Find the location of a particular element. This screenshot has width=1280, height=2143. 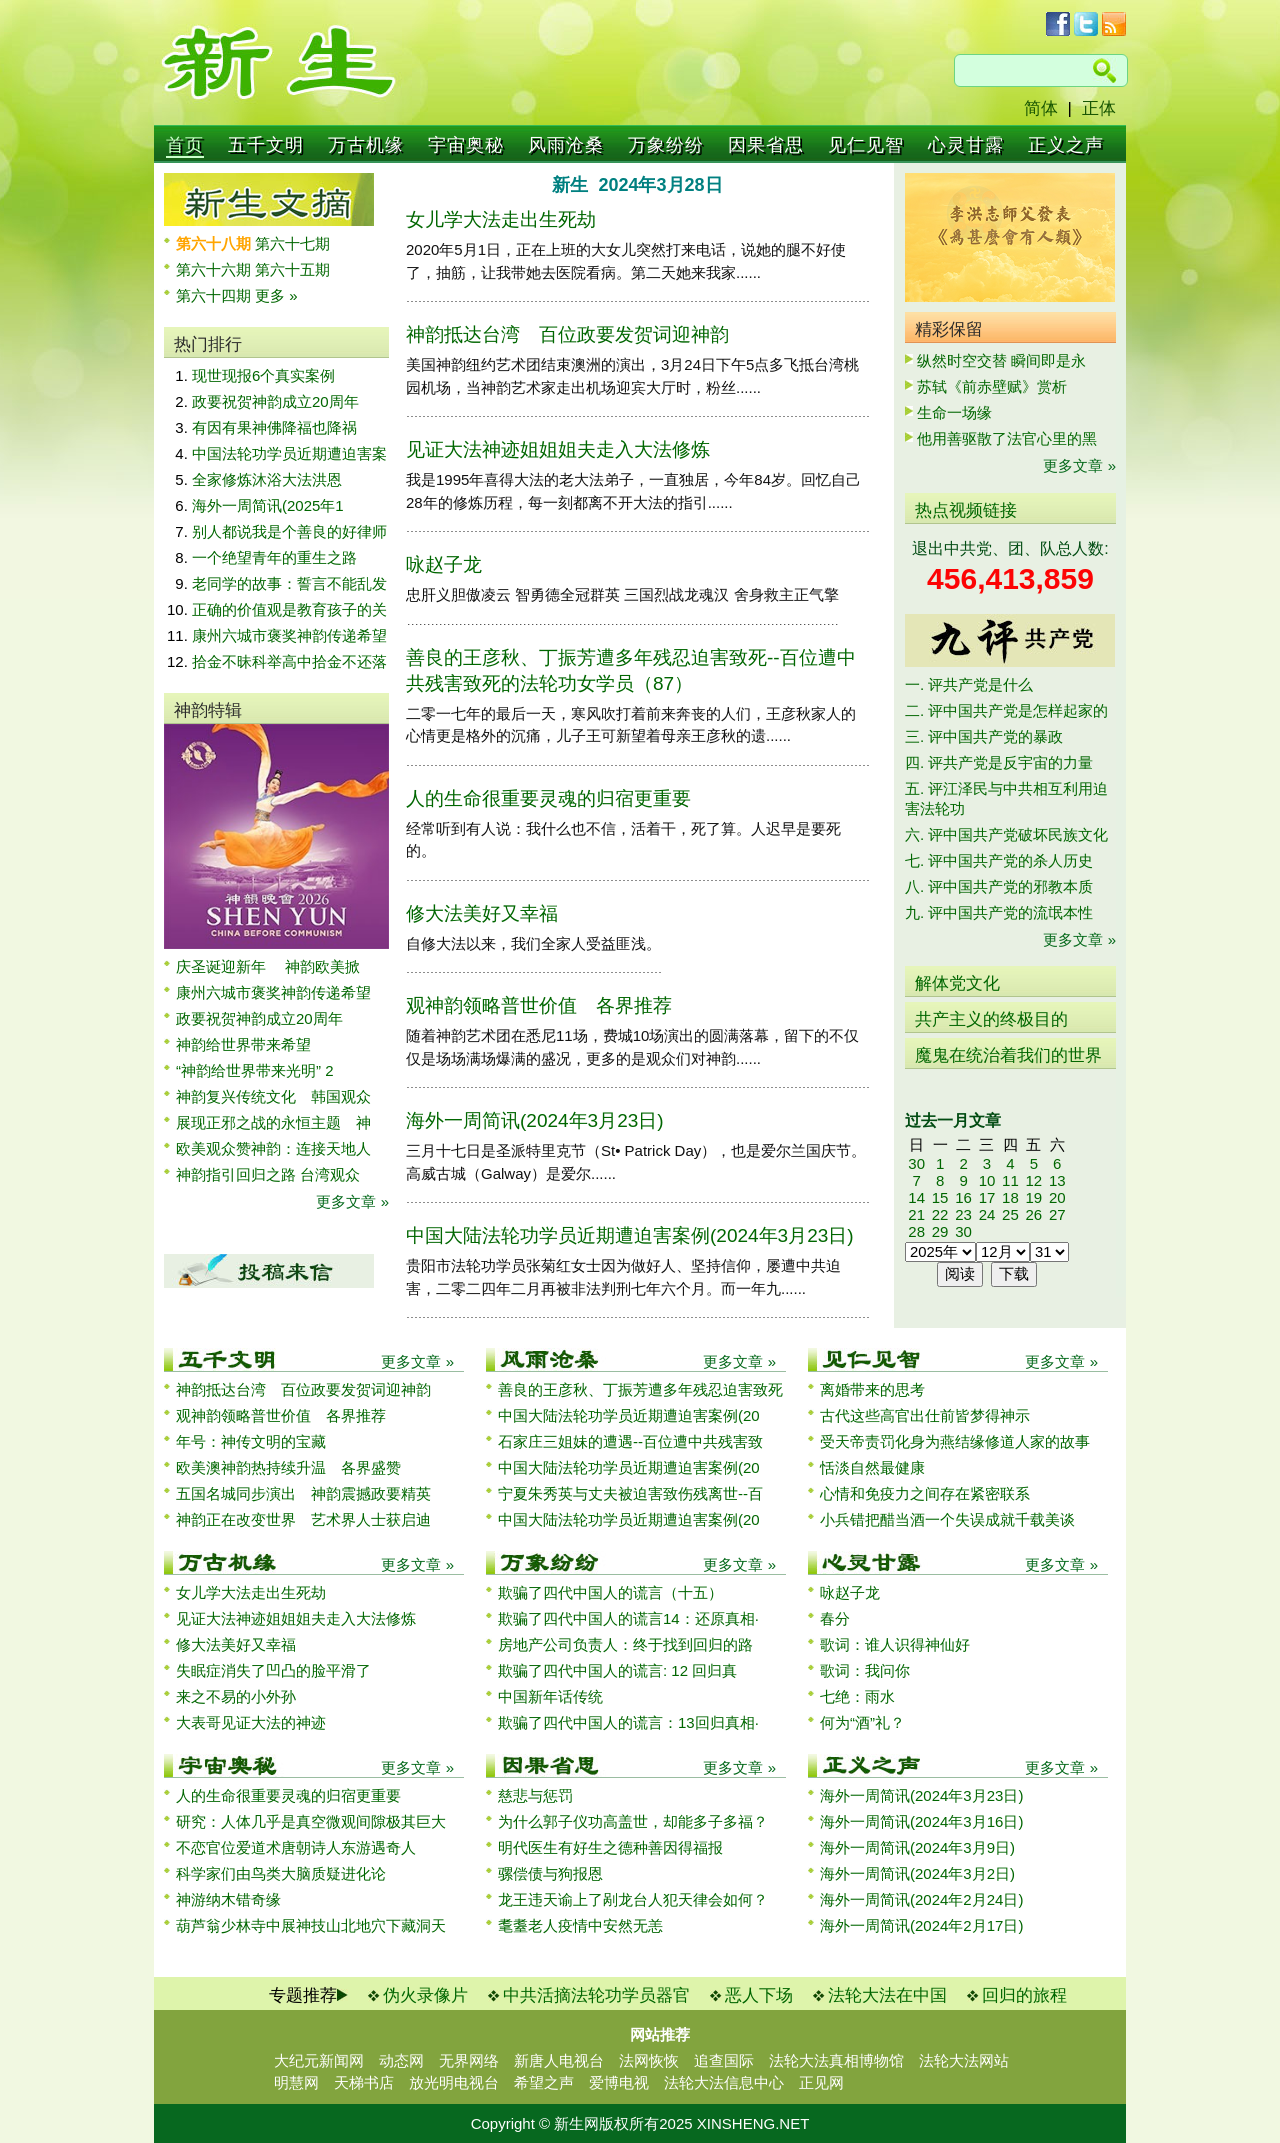

海外一周简讯(2024年2月24日) is located at coordinates (921, 1899).